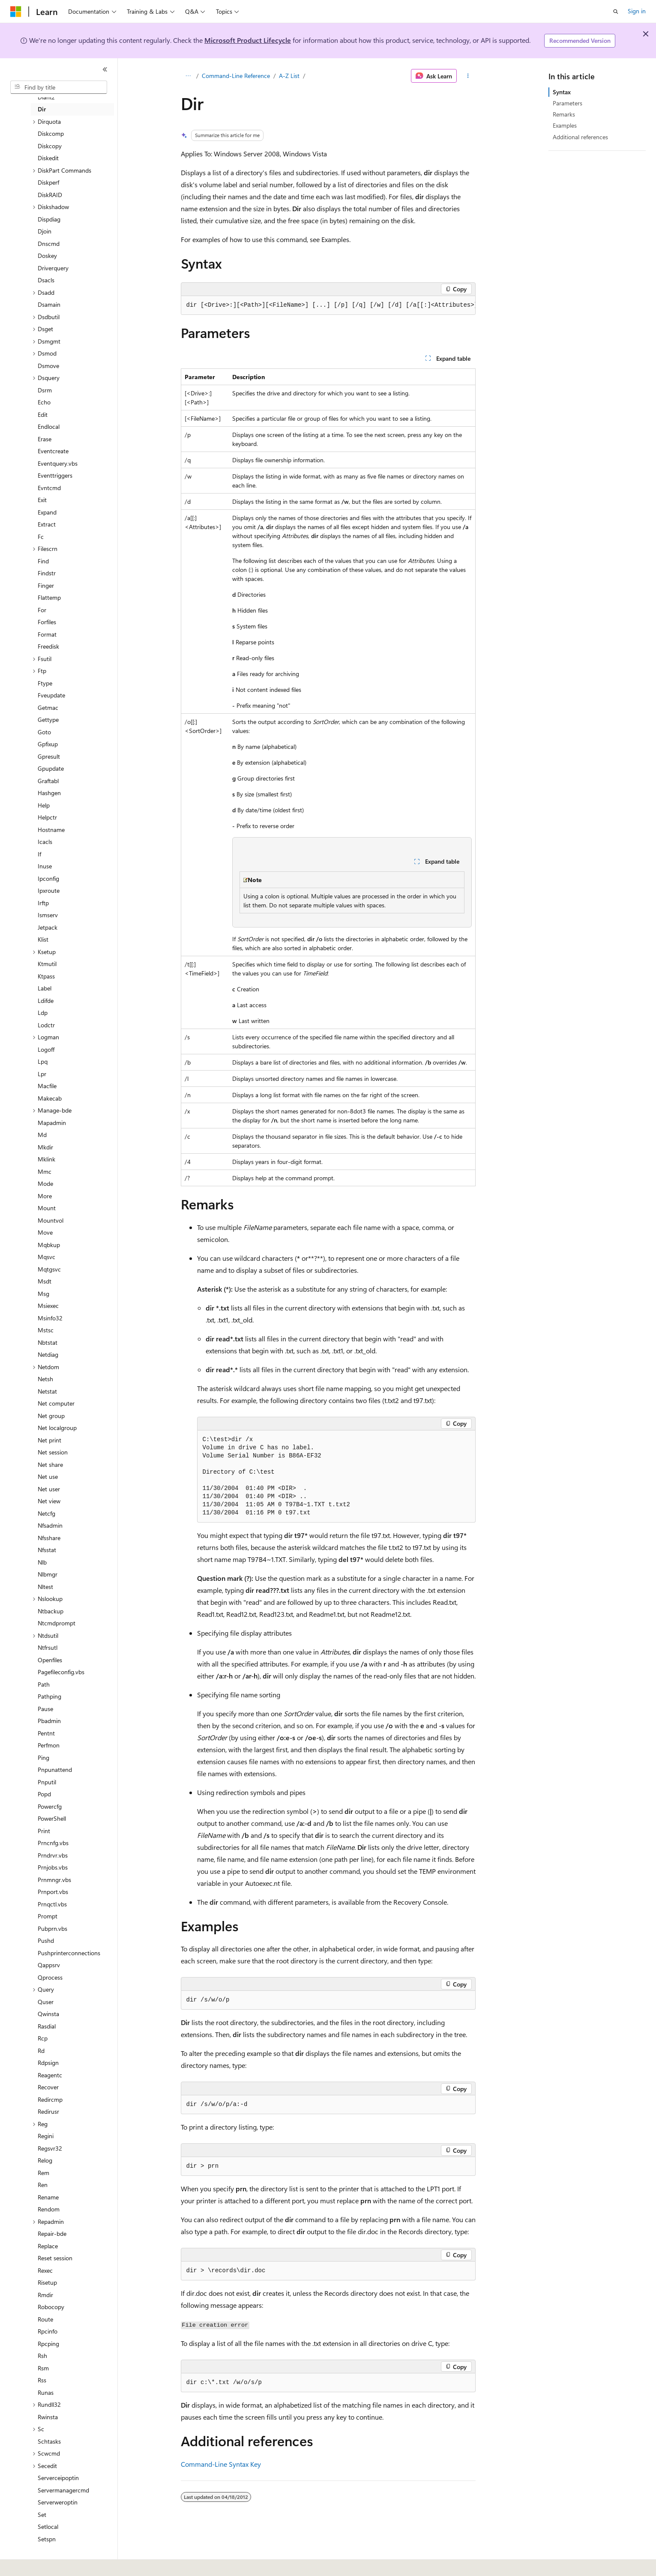  What do you see at coordinates (105, 69) in the screenshot?
I see `[Collapse]` at bounding box center [105, 69].